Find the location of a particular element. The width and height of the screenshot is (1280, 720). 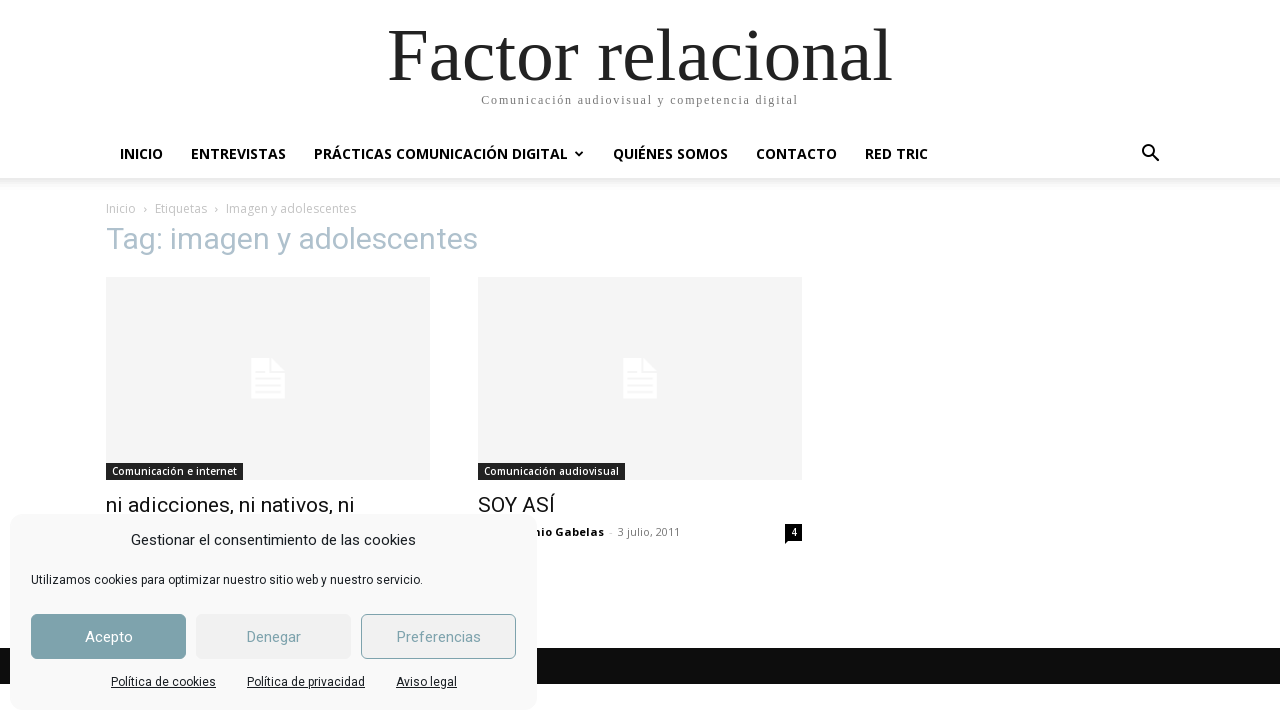

Comunicación audiovisual is located at coordinates (551, 471).